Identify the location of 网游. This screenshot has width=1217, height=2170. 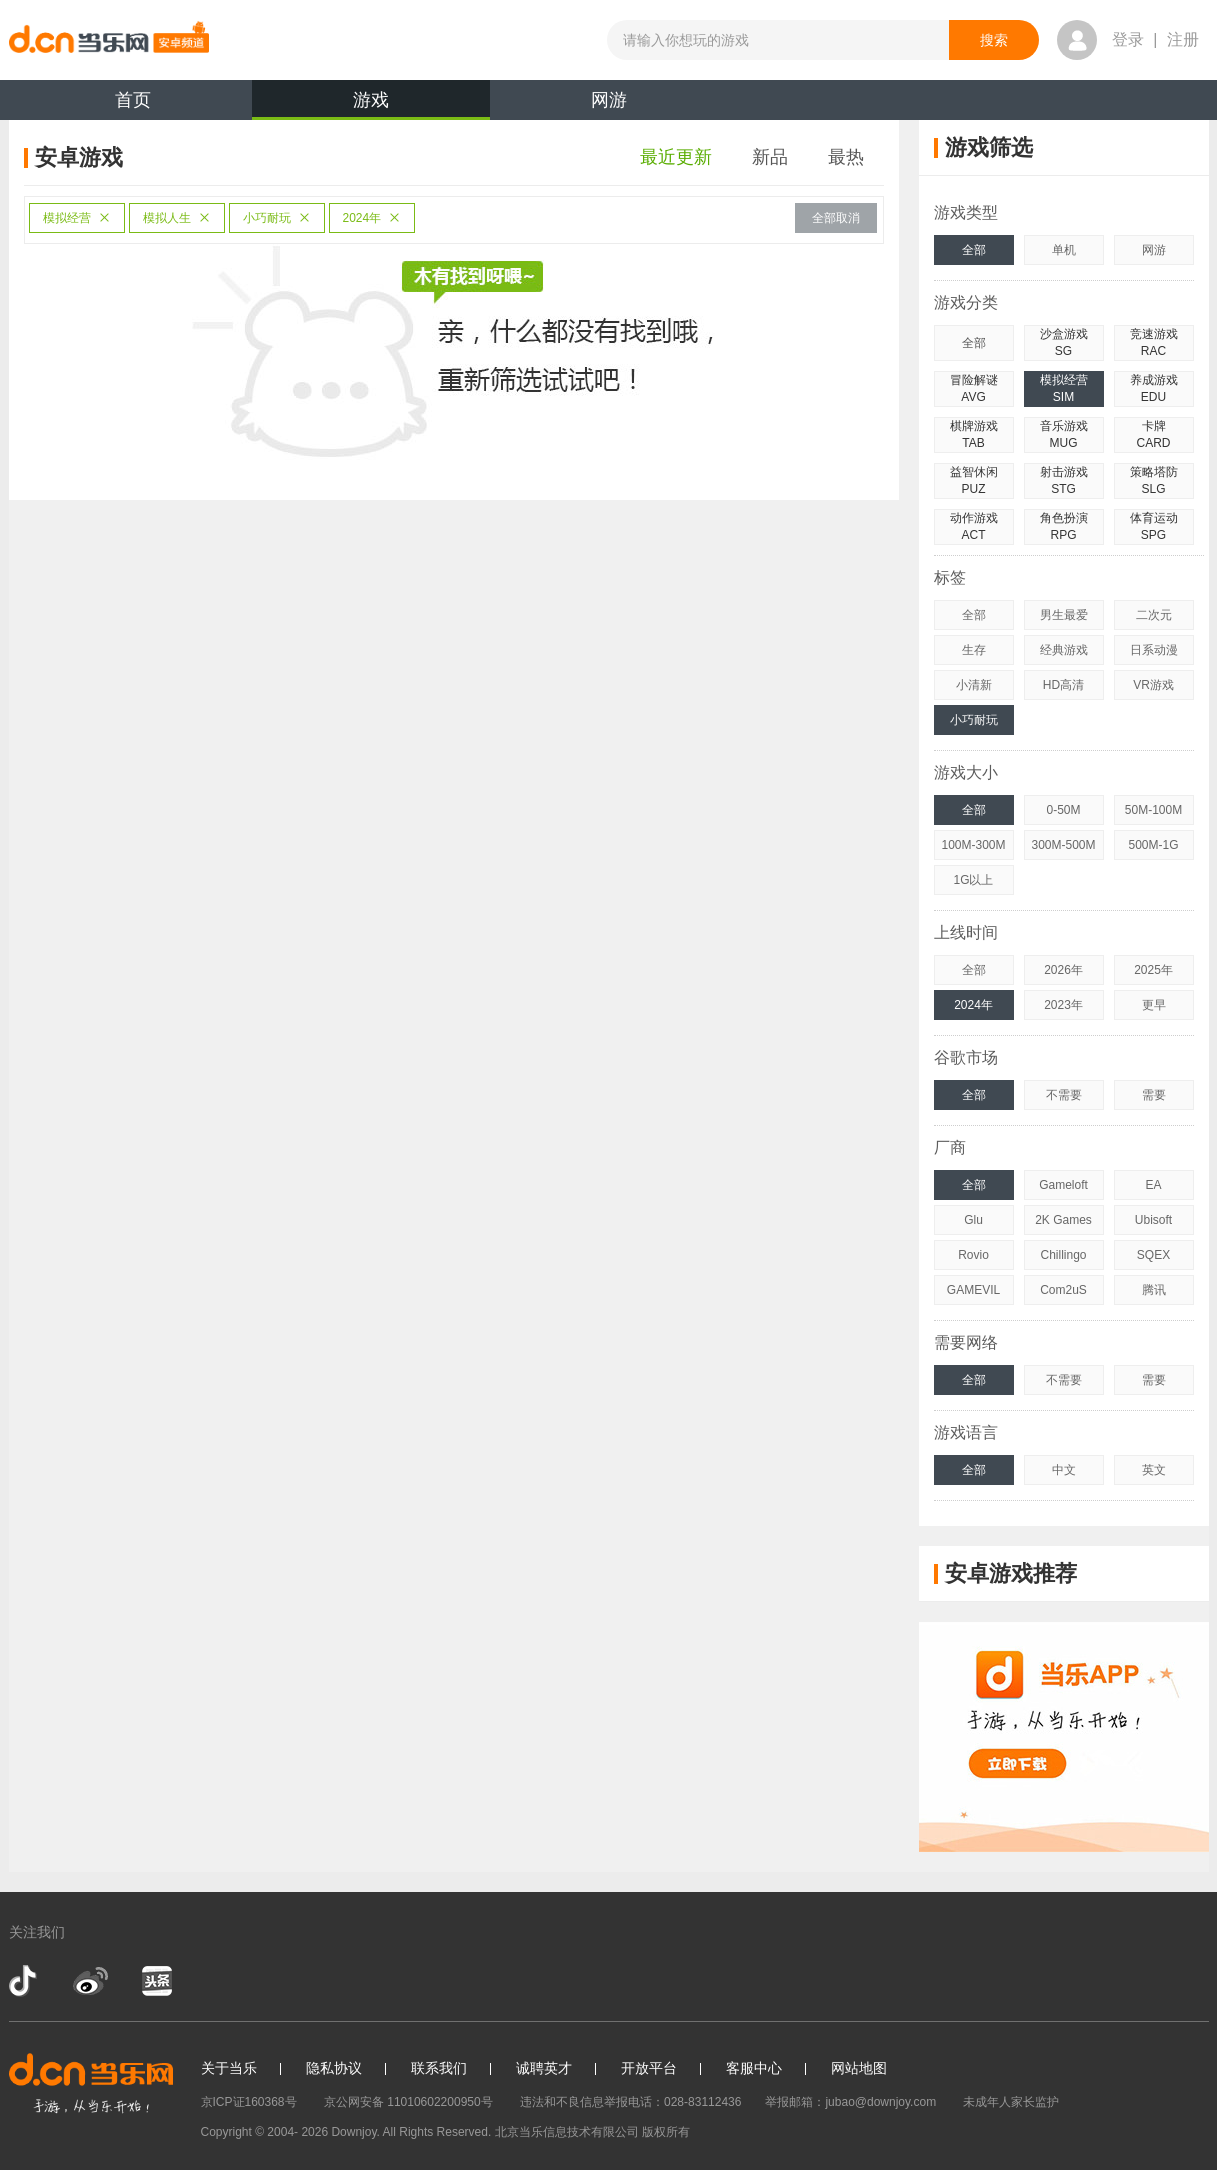
(609, 100).